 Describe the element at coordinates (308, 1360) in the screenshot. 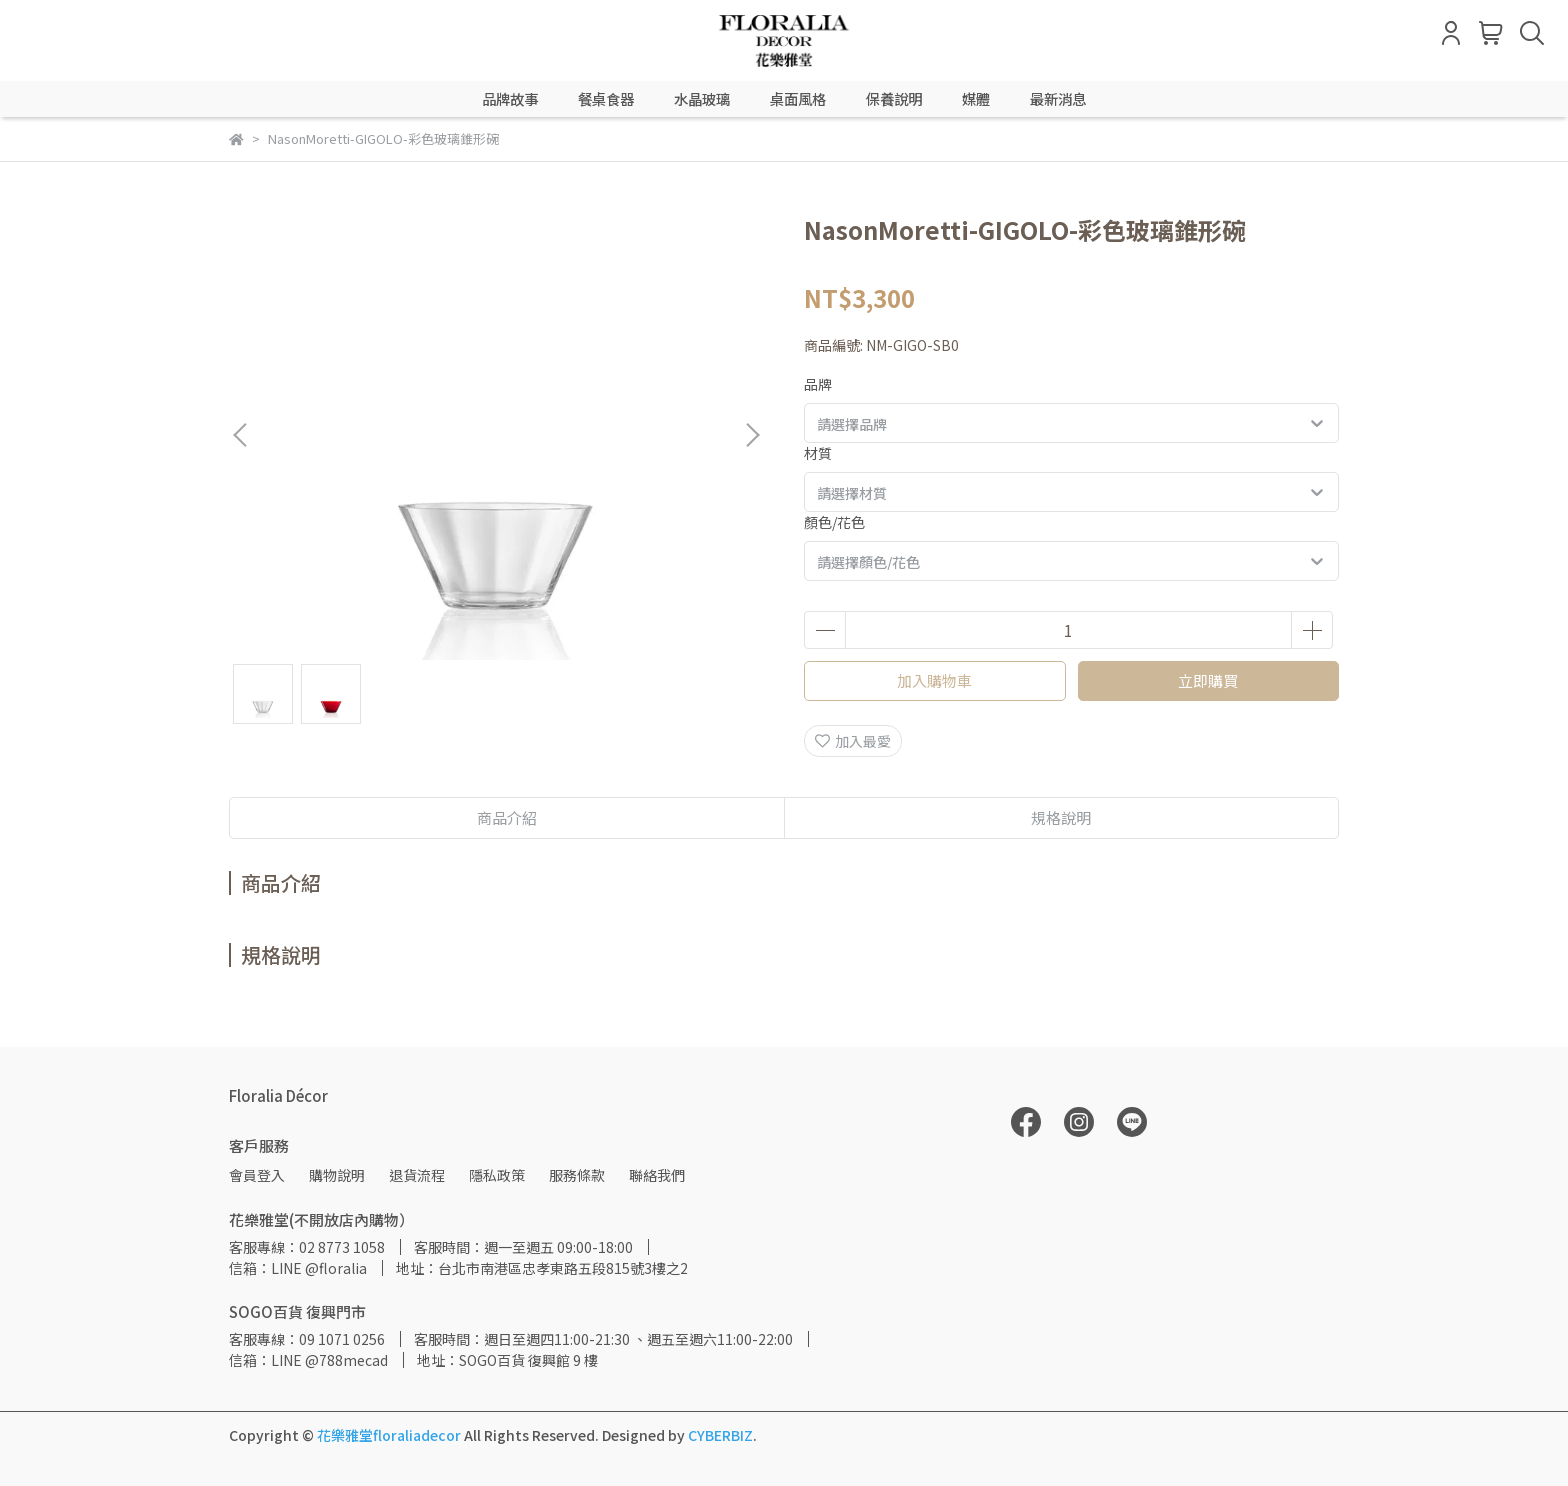

I see `信箱：LINE @788mecad` at that location.